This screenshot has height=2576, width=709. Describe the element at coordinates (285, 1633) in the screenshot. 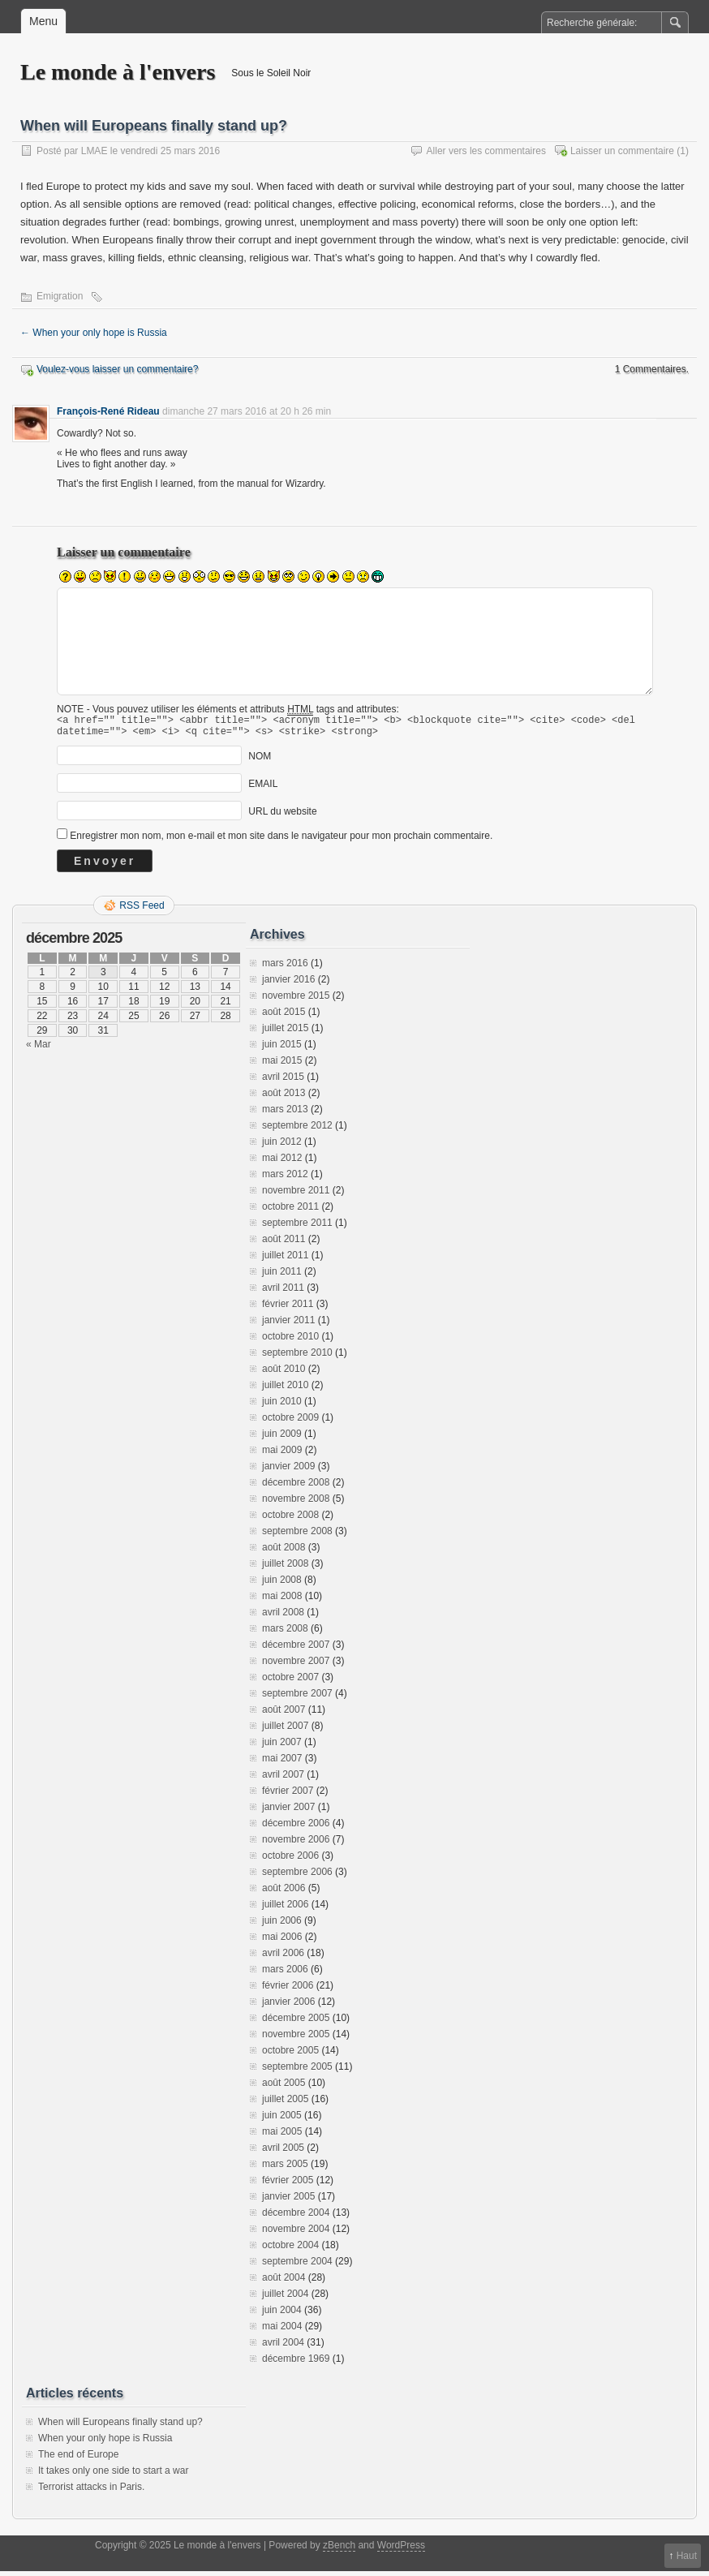

I see `mars 2008` at that location.